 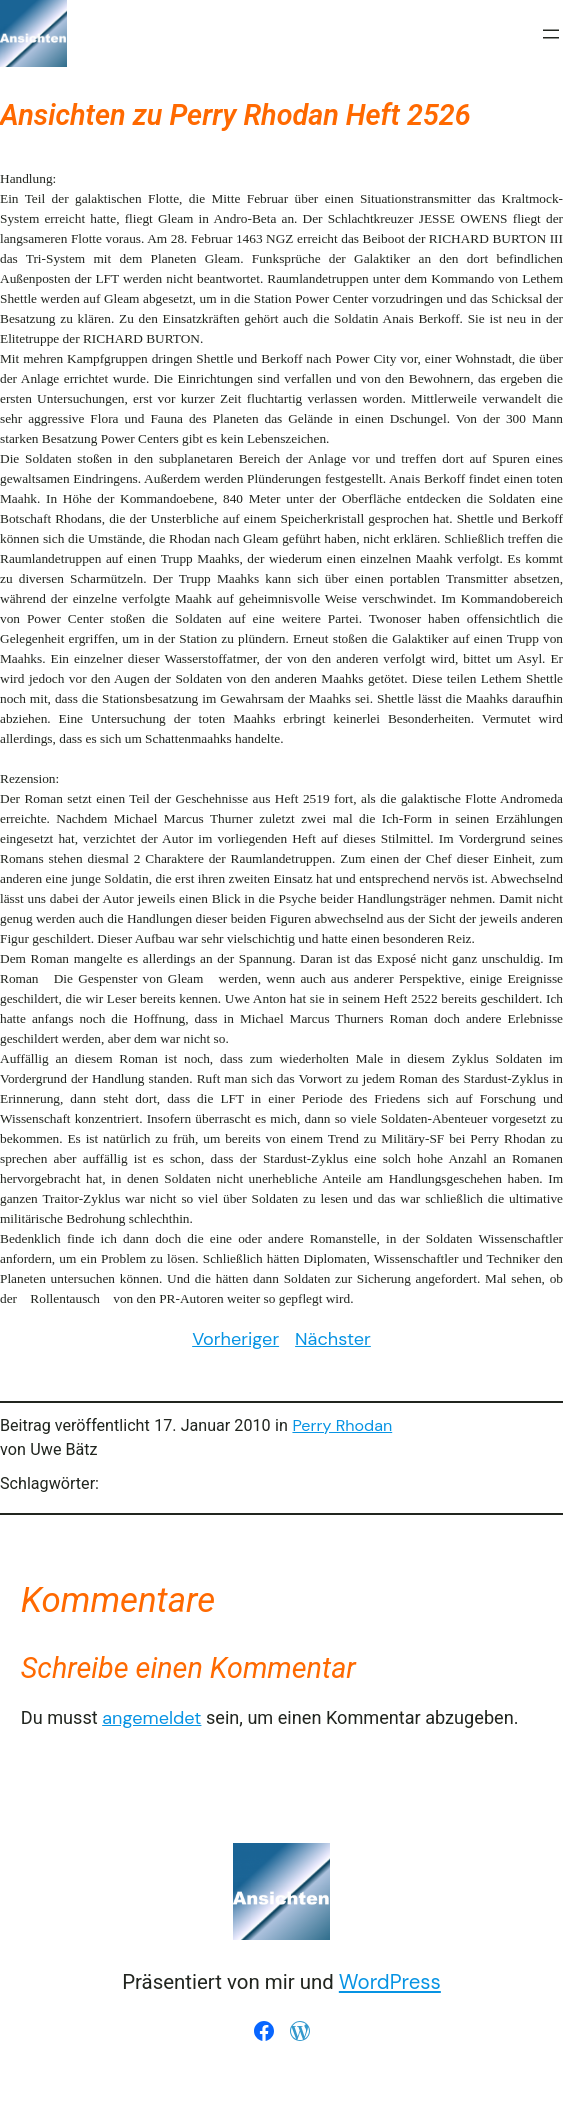 I want to click on Vorheriger, so click(x=235, y=1339).